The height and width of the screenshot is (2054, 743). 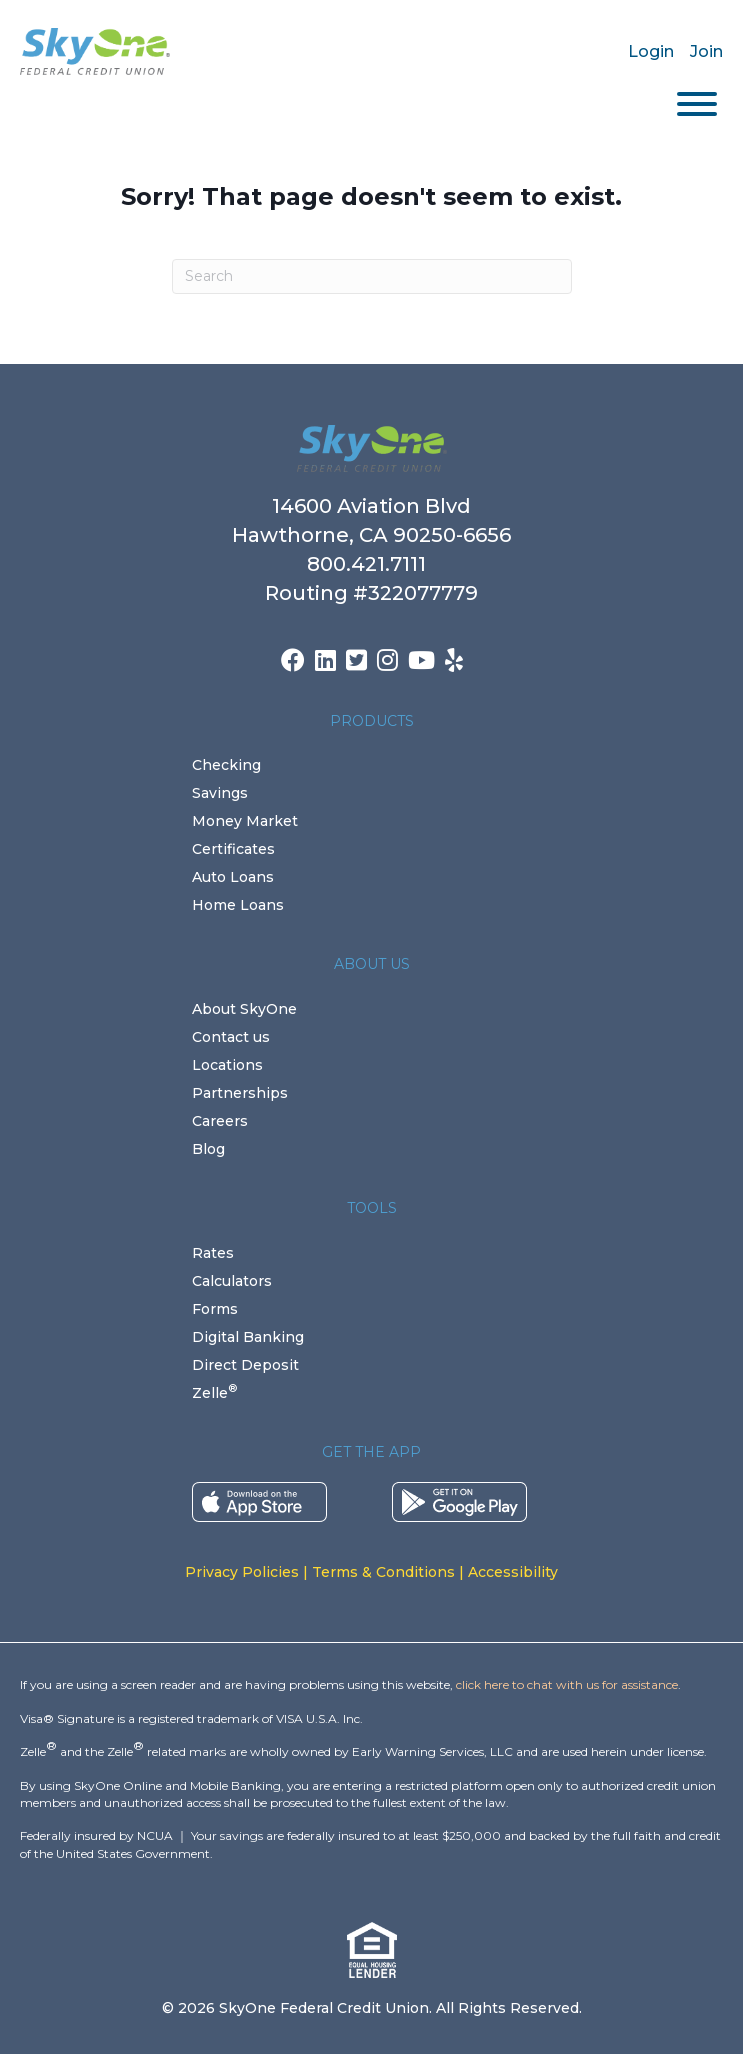 I want to click on Savings, so click(x=220, y=793).